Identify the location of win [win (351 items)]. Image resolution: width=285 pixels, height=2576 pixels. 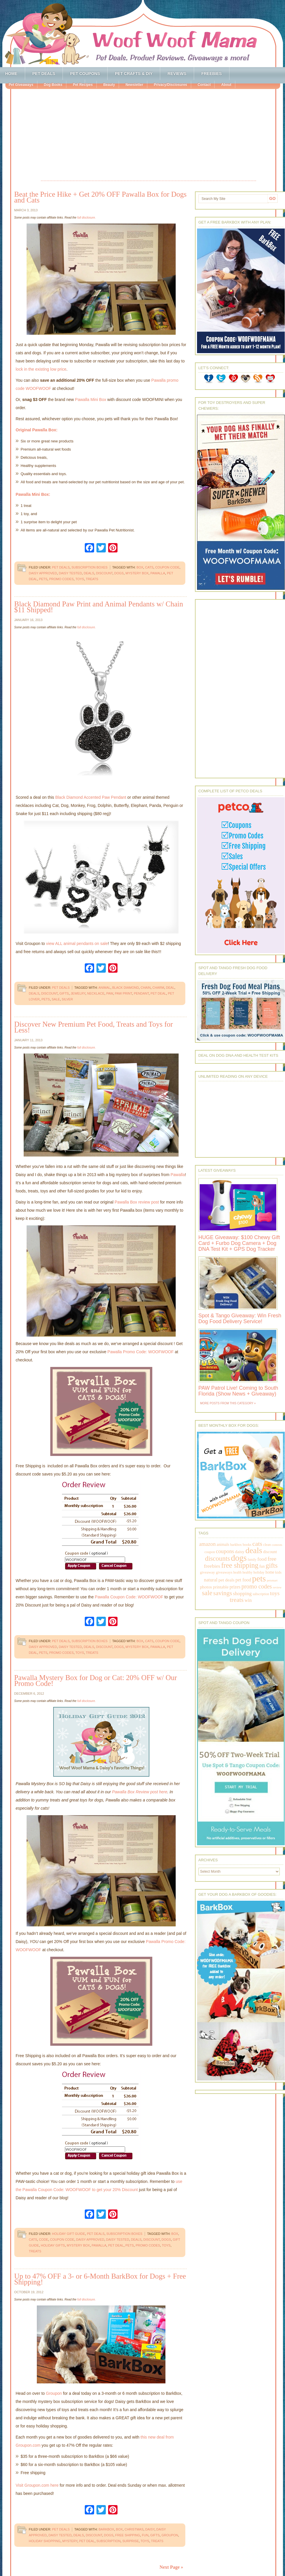
(248, 1600).